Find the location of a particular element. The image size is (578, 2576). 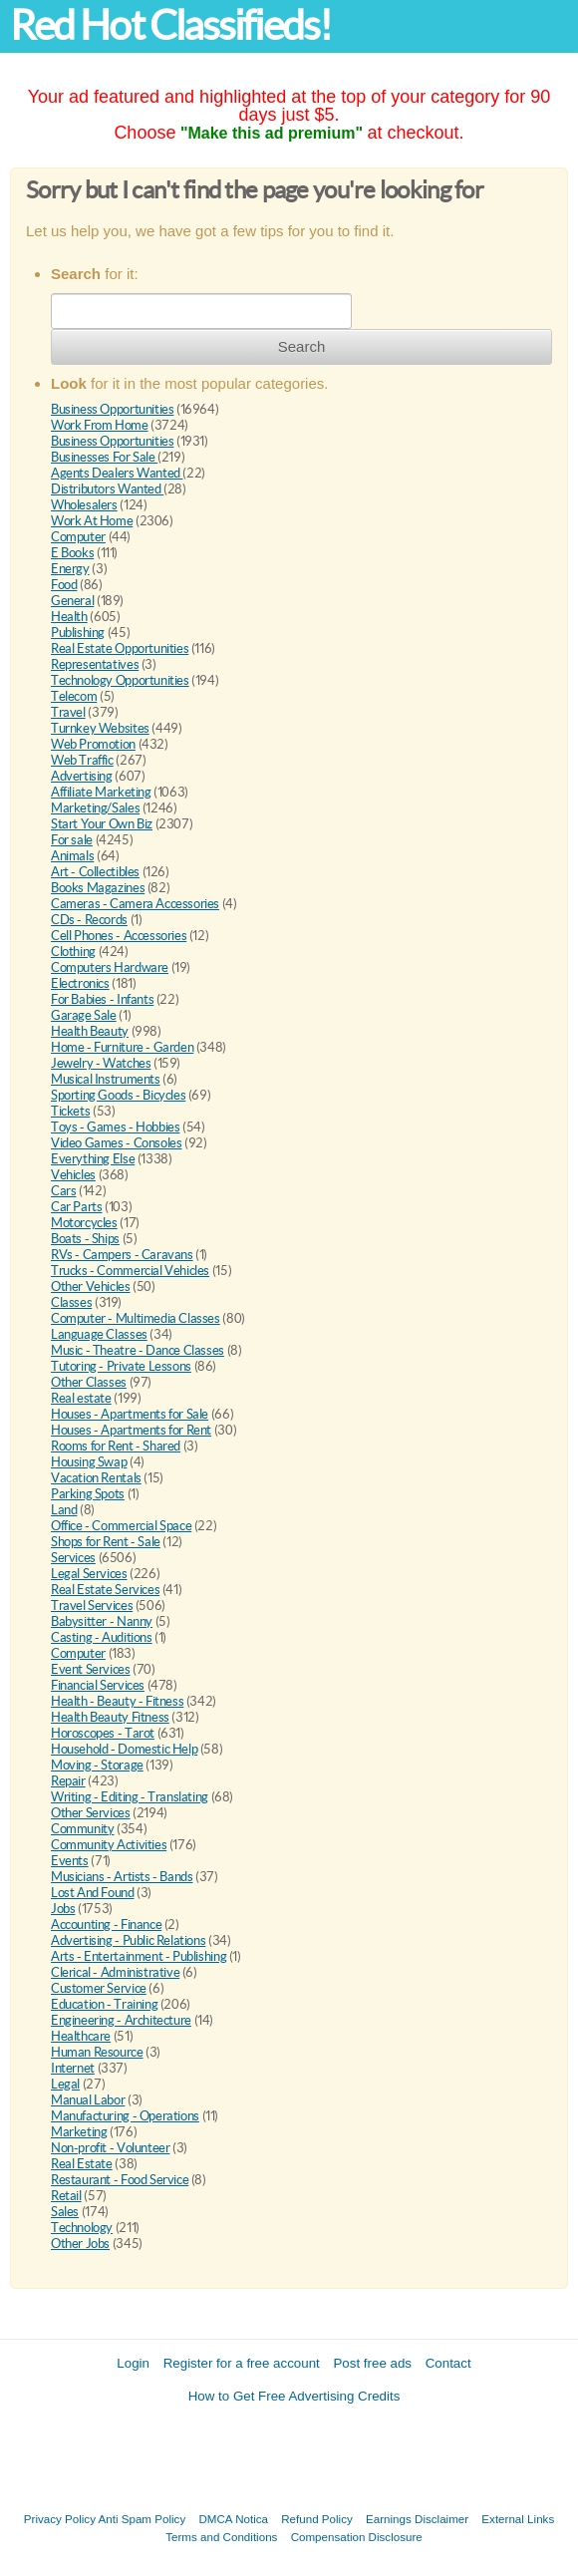

Marketing is located at coordinates (79, 2131).